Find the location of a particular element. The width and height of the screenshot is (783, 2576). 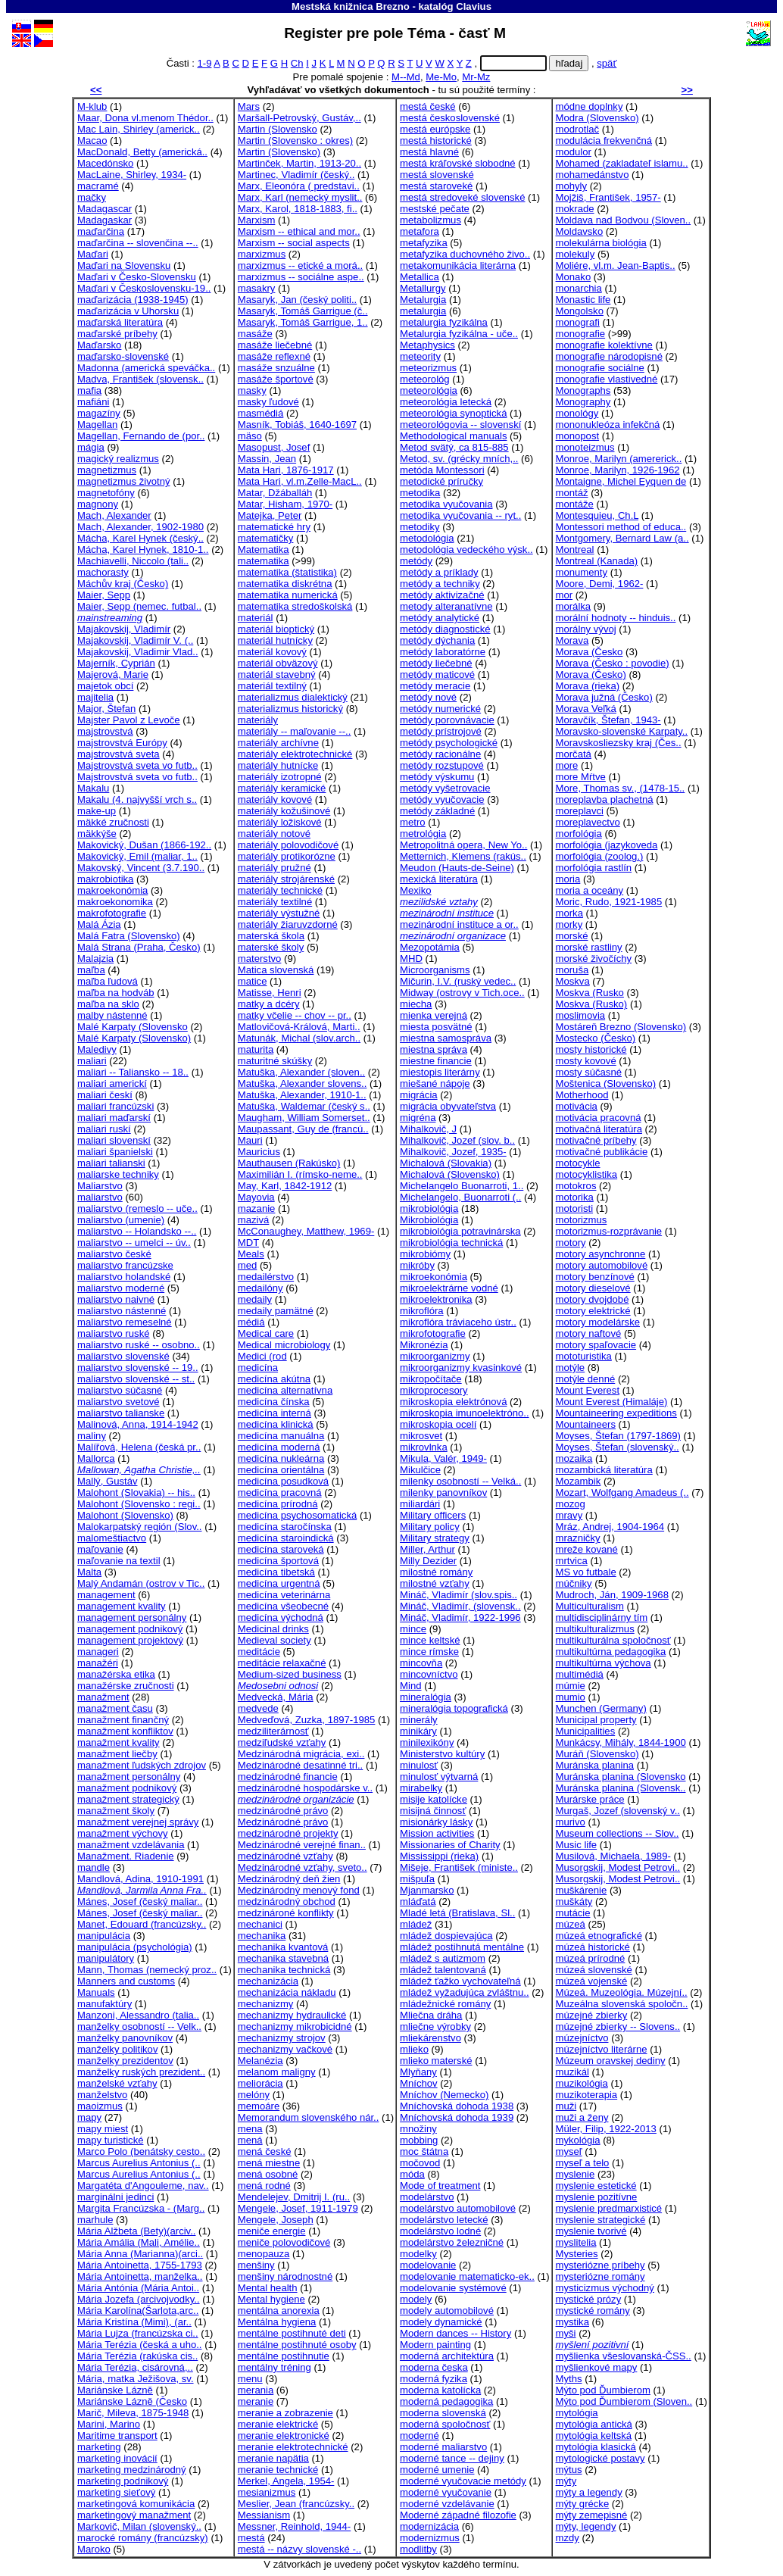

medicína klinická is located at coordinates (276, 1424).